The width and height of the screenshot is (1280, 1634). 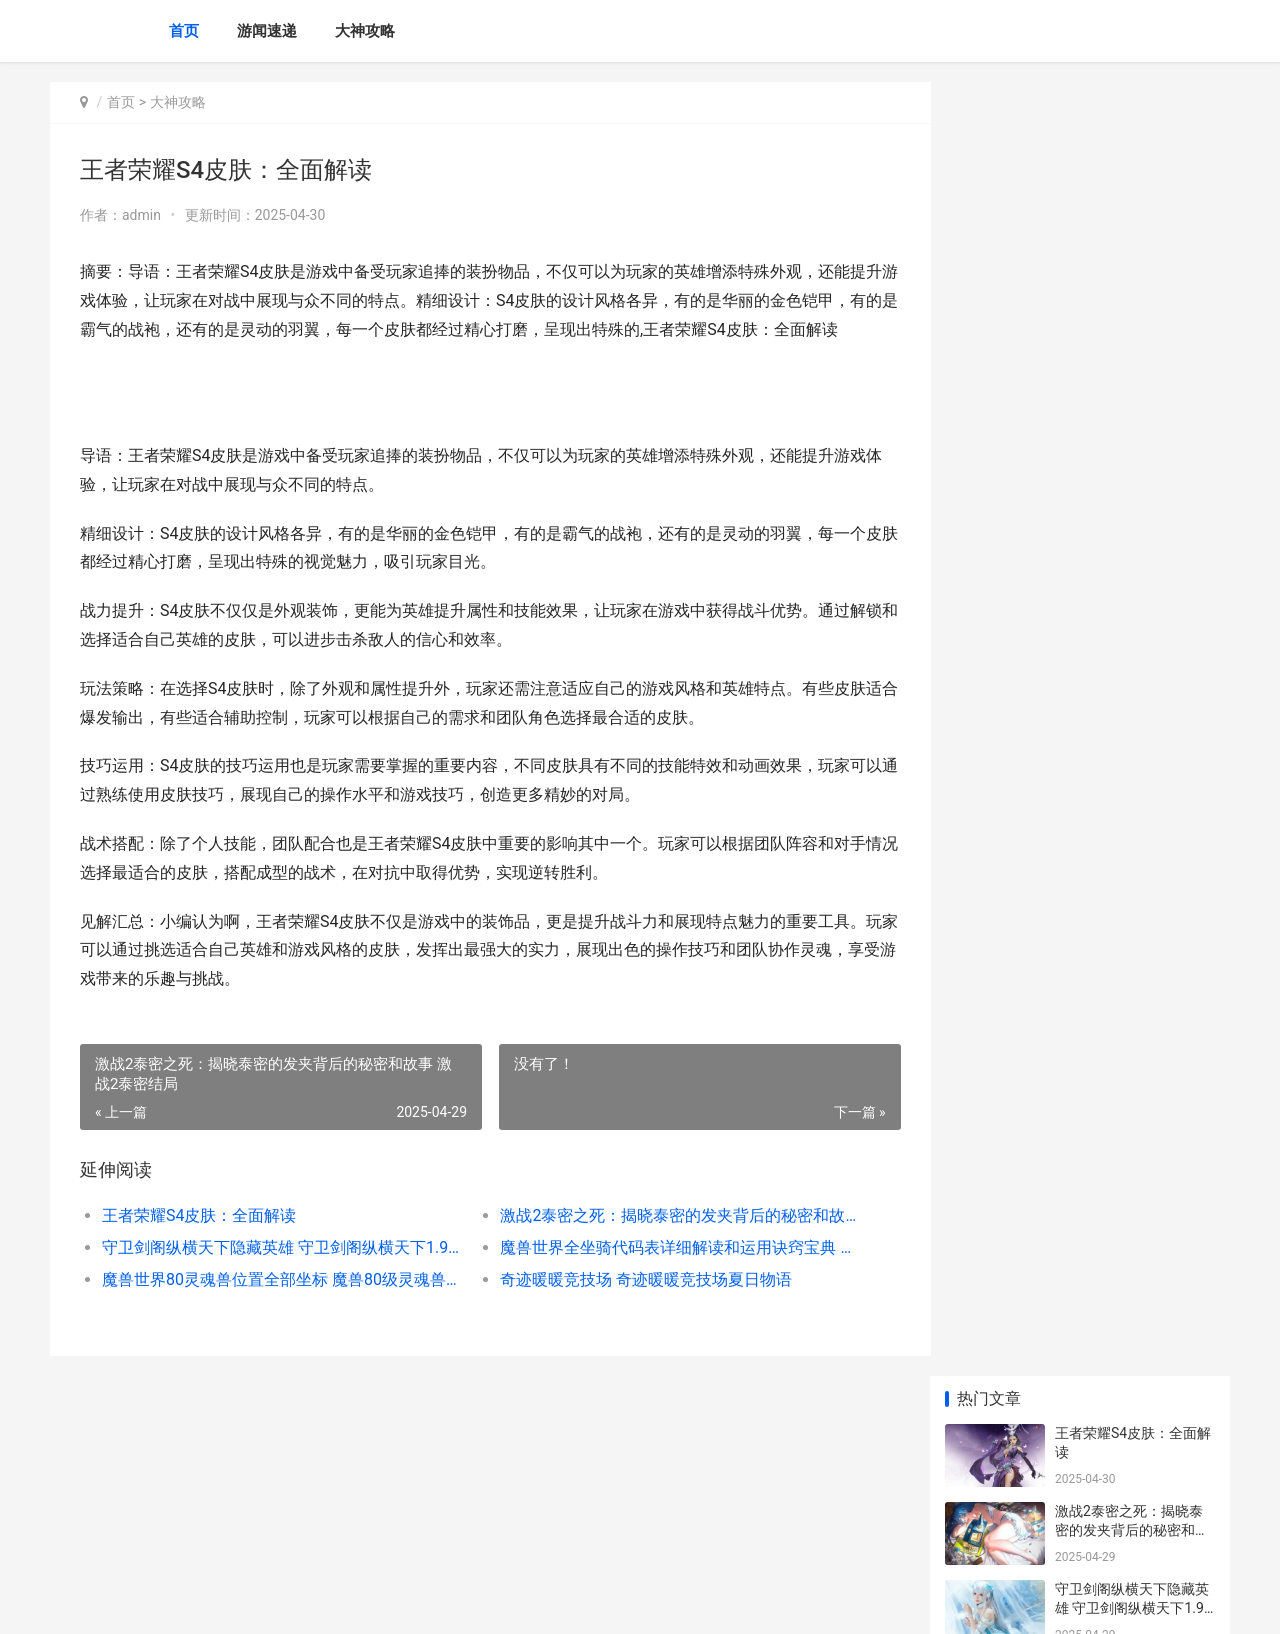 What do you see at coordinates (184, 31) in the screenshot?
I see `首页` at bounding box center [184, 31].